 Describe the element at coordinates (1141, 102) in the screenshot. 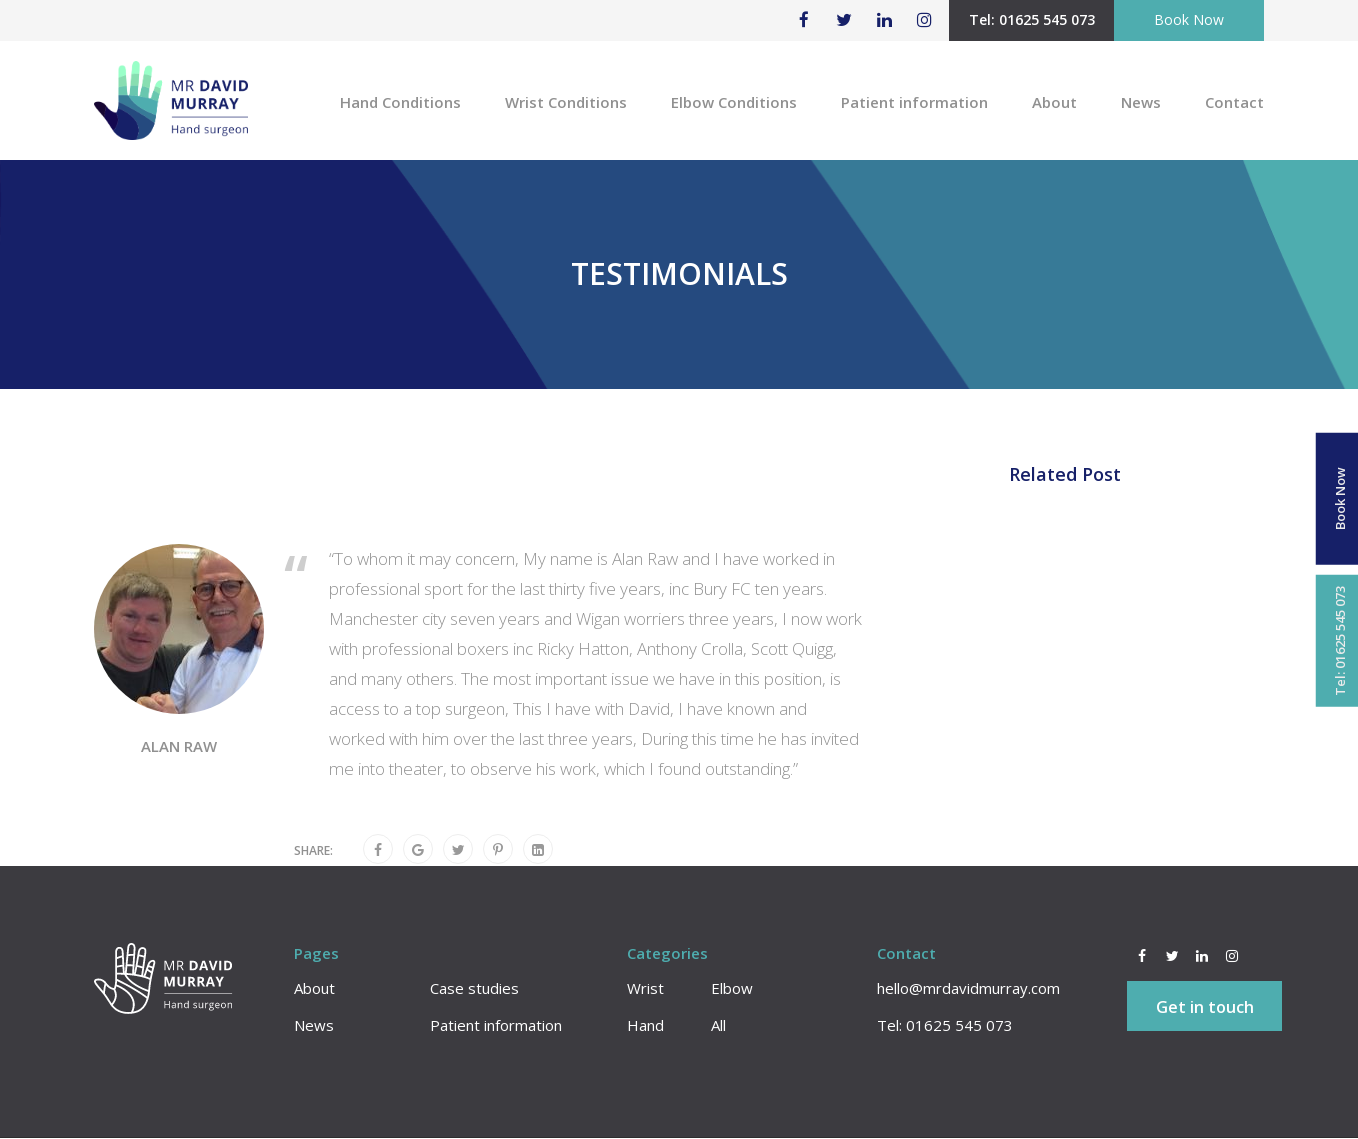

I see `News` at that location.